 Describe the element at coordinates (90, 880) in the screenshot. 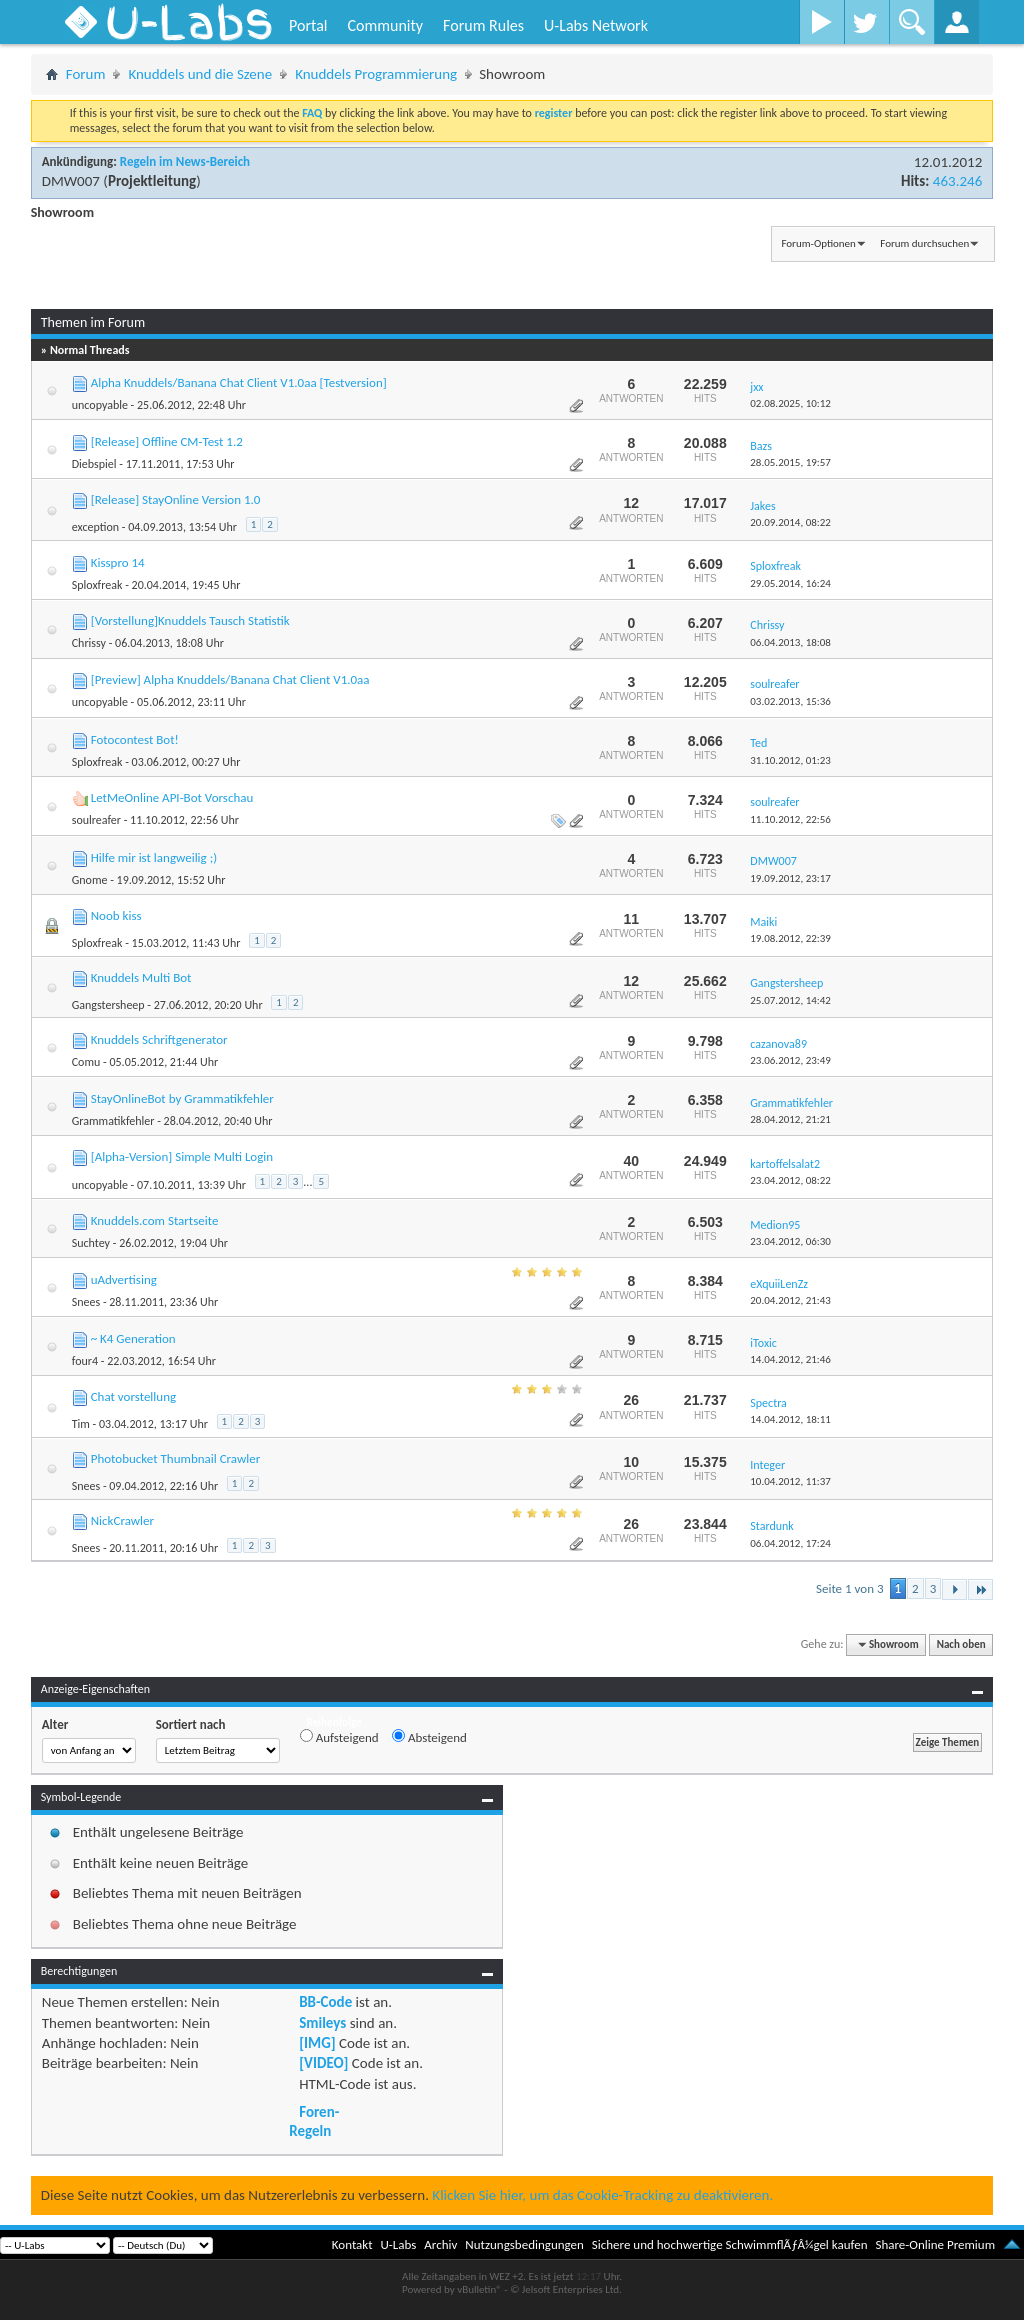

I see `Gnome` at that location.